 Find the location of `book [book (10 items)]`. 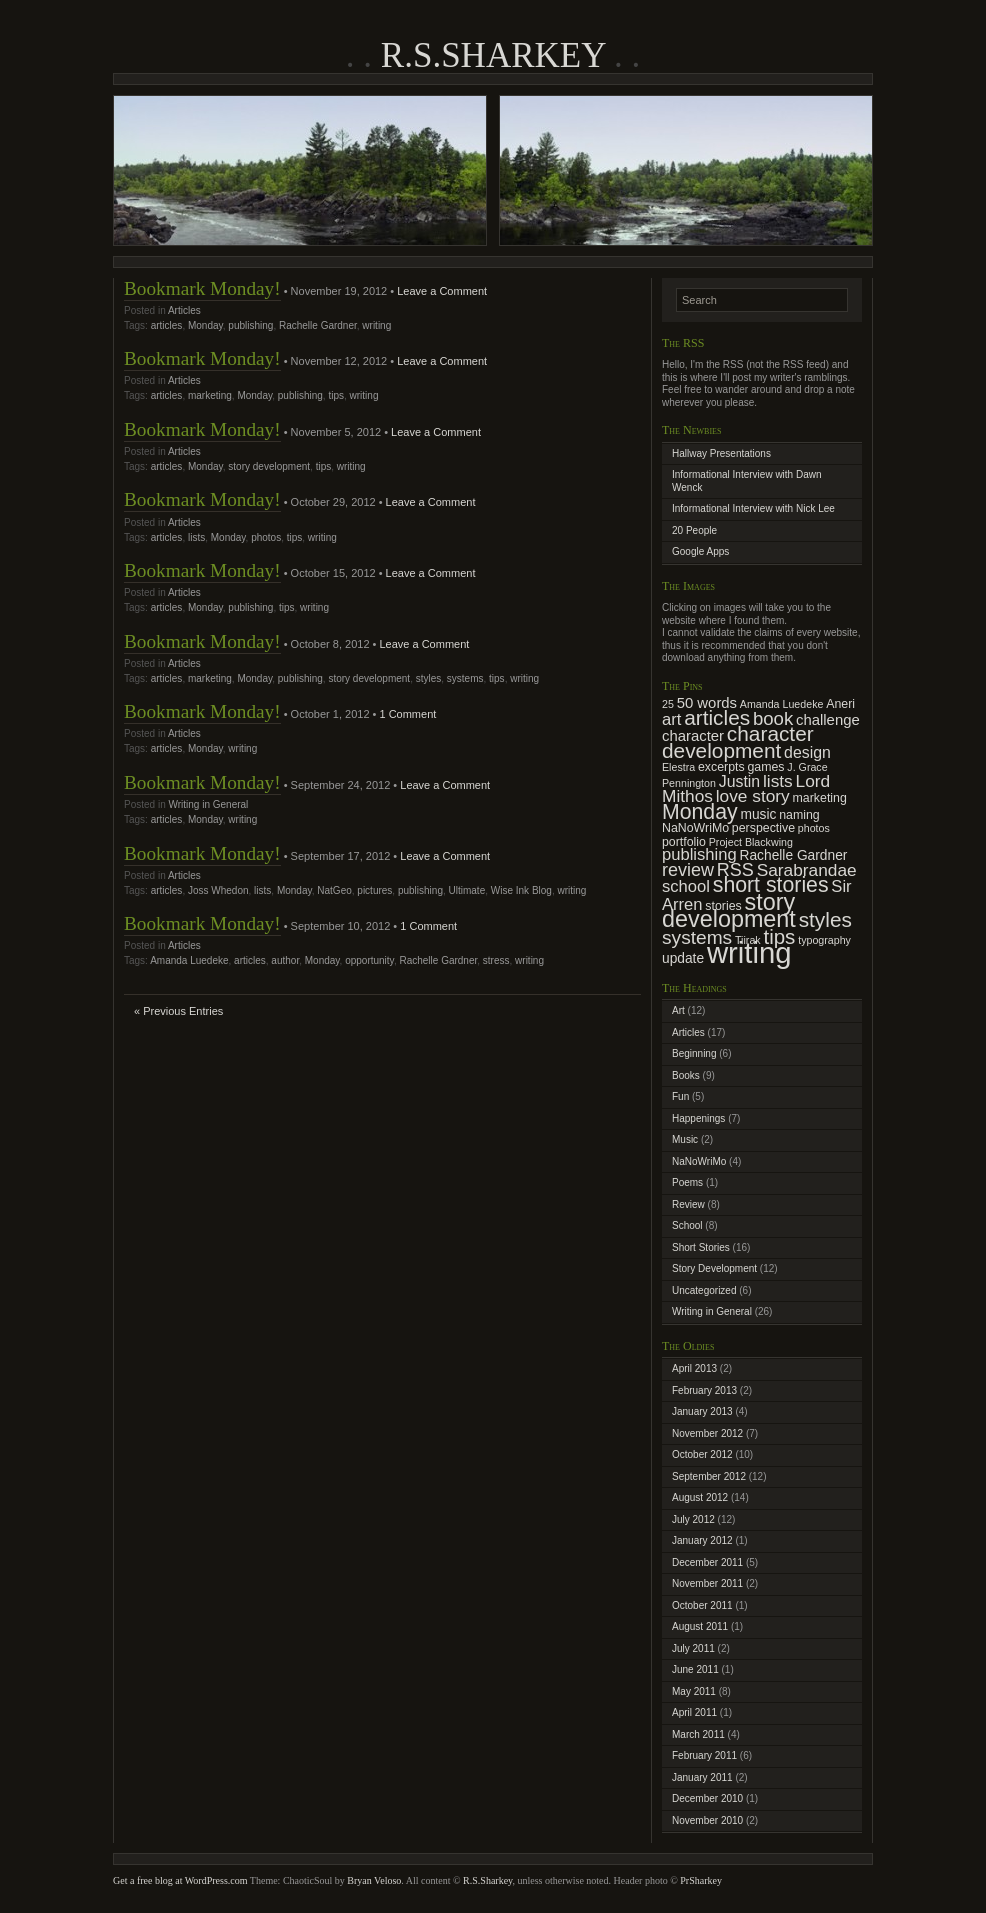

book [book (10 items)] is located at coordinates (773, 718).